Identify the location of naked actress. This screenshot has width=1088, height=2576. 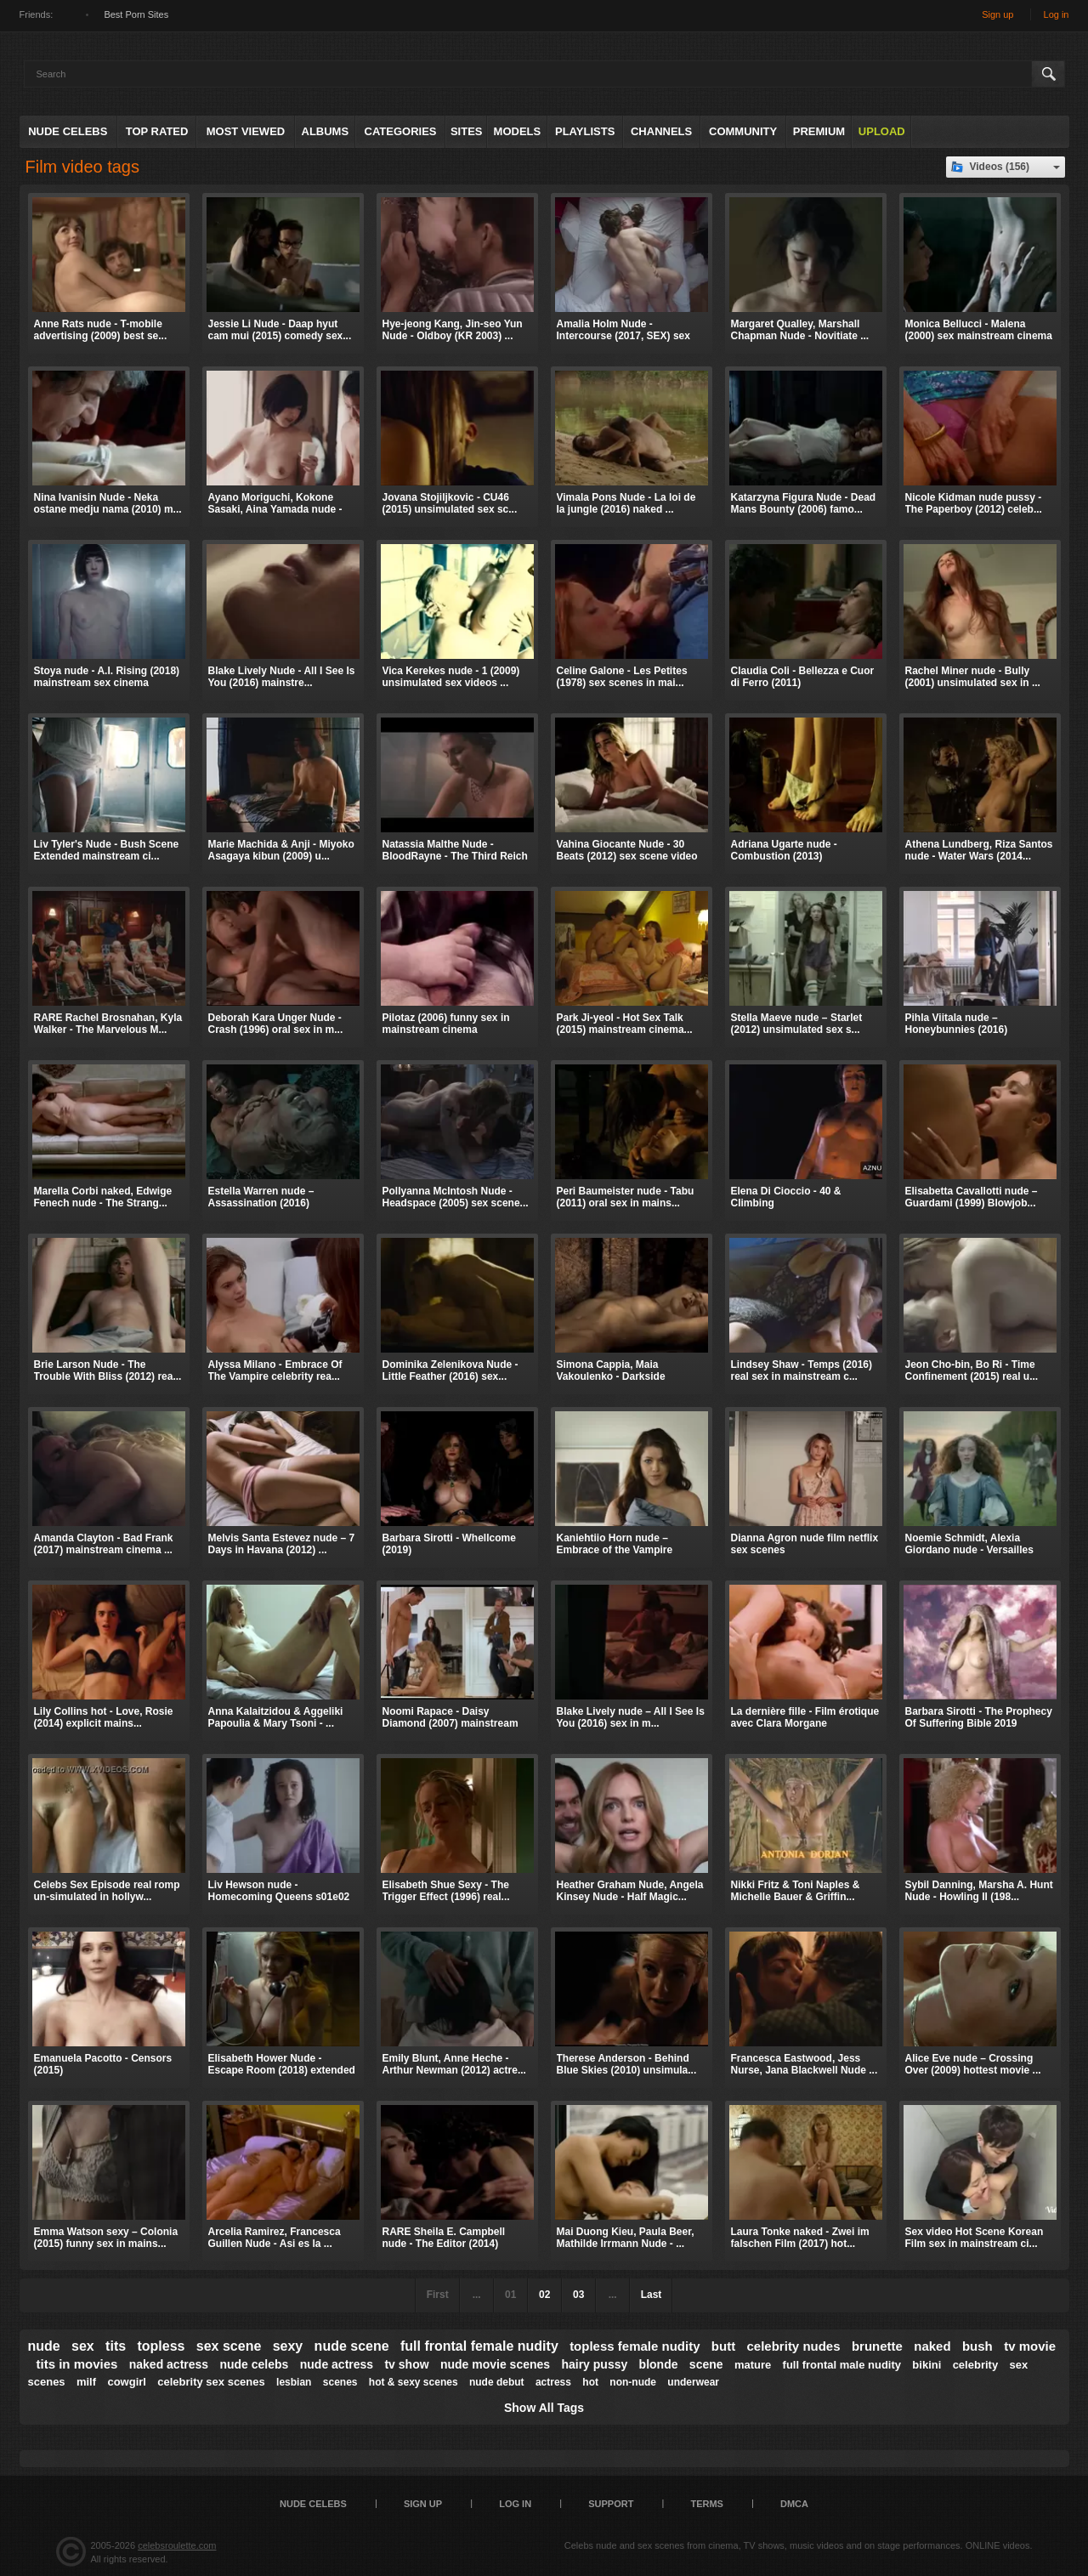
(168, 2364).